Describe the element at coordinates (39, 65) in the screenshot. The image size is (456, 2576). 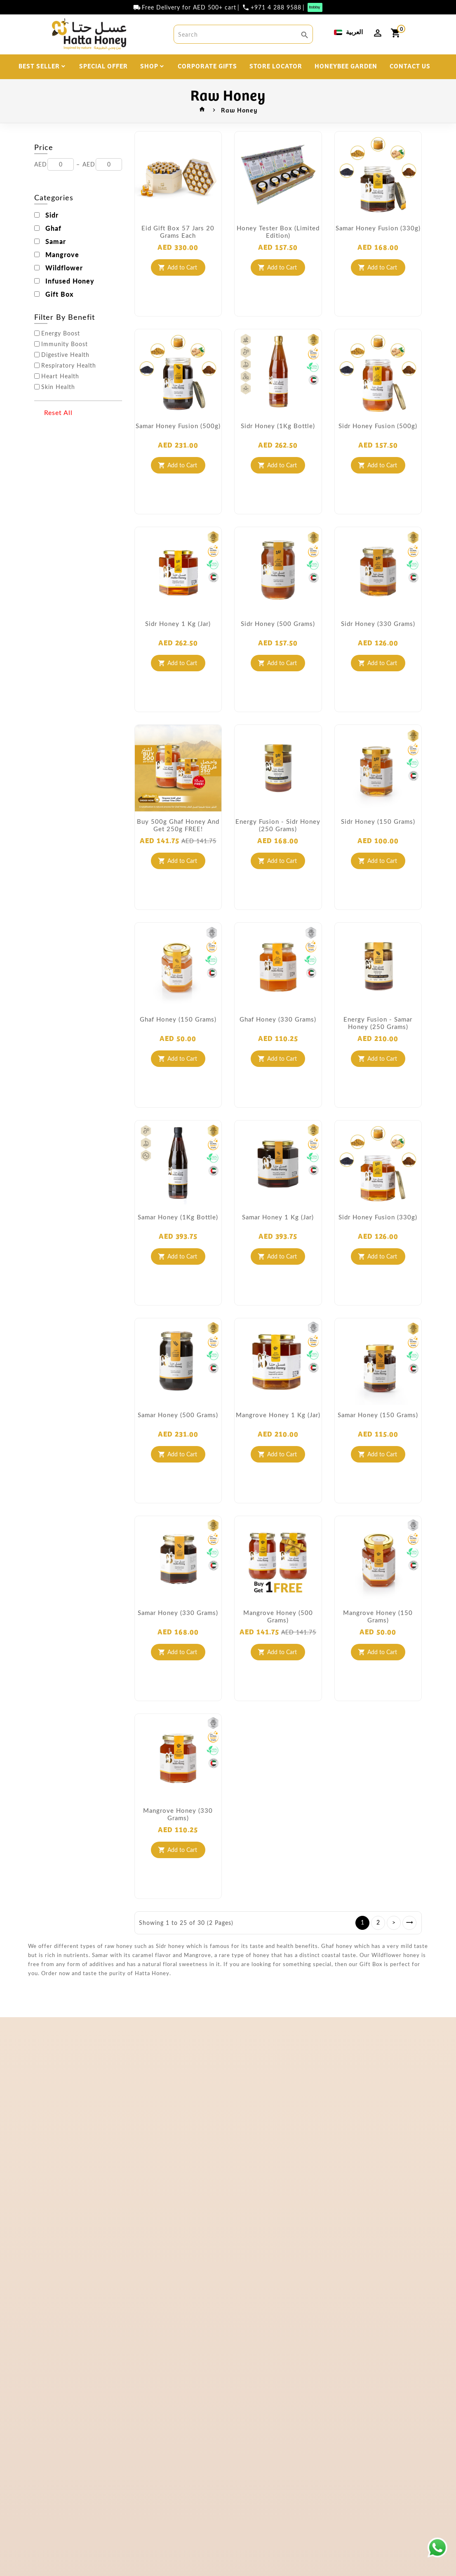
I see `BEST SELLER` at that location.